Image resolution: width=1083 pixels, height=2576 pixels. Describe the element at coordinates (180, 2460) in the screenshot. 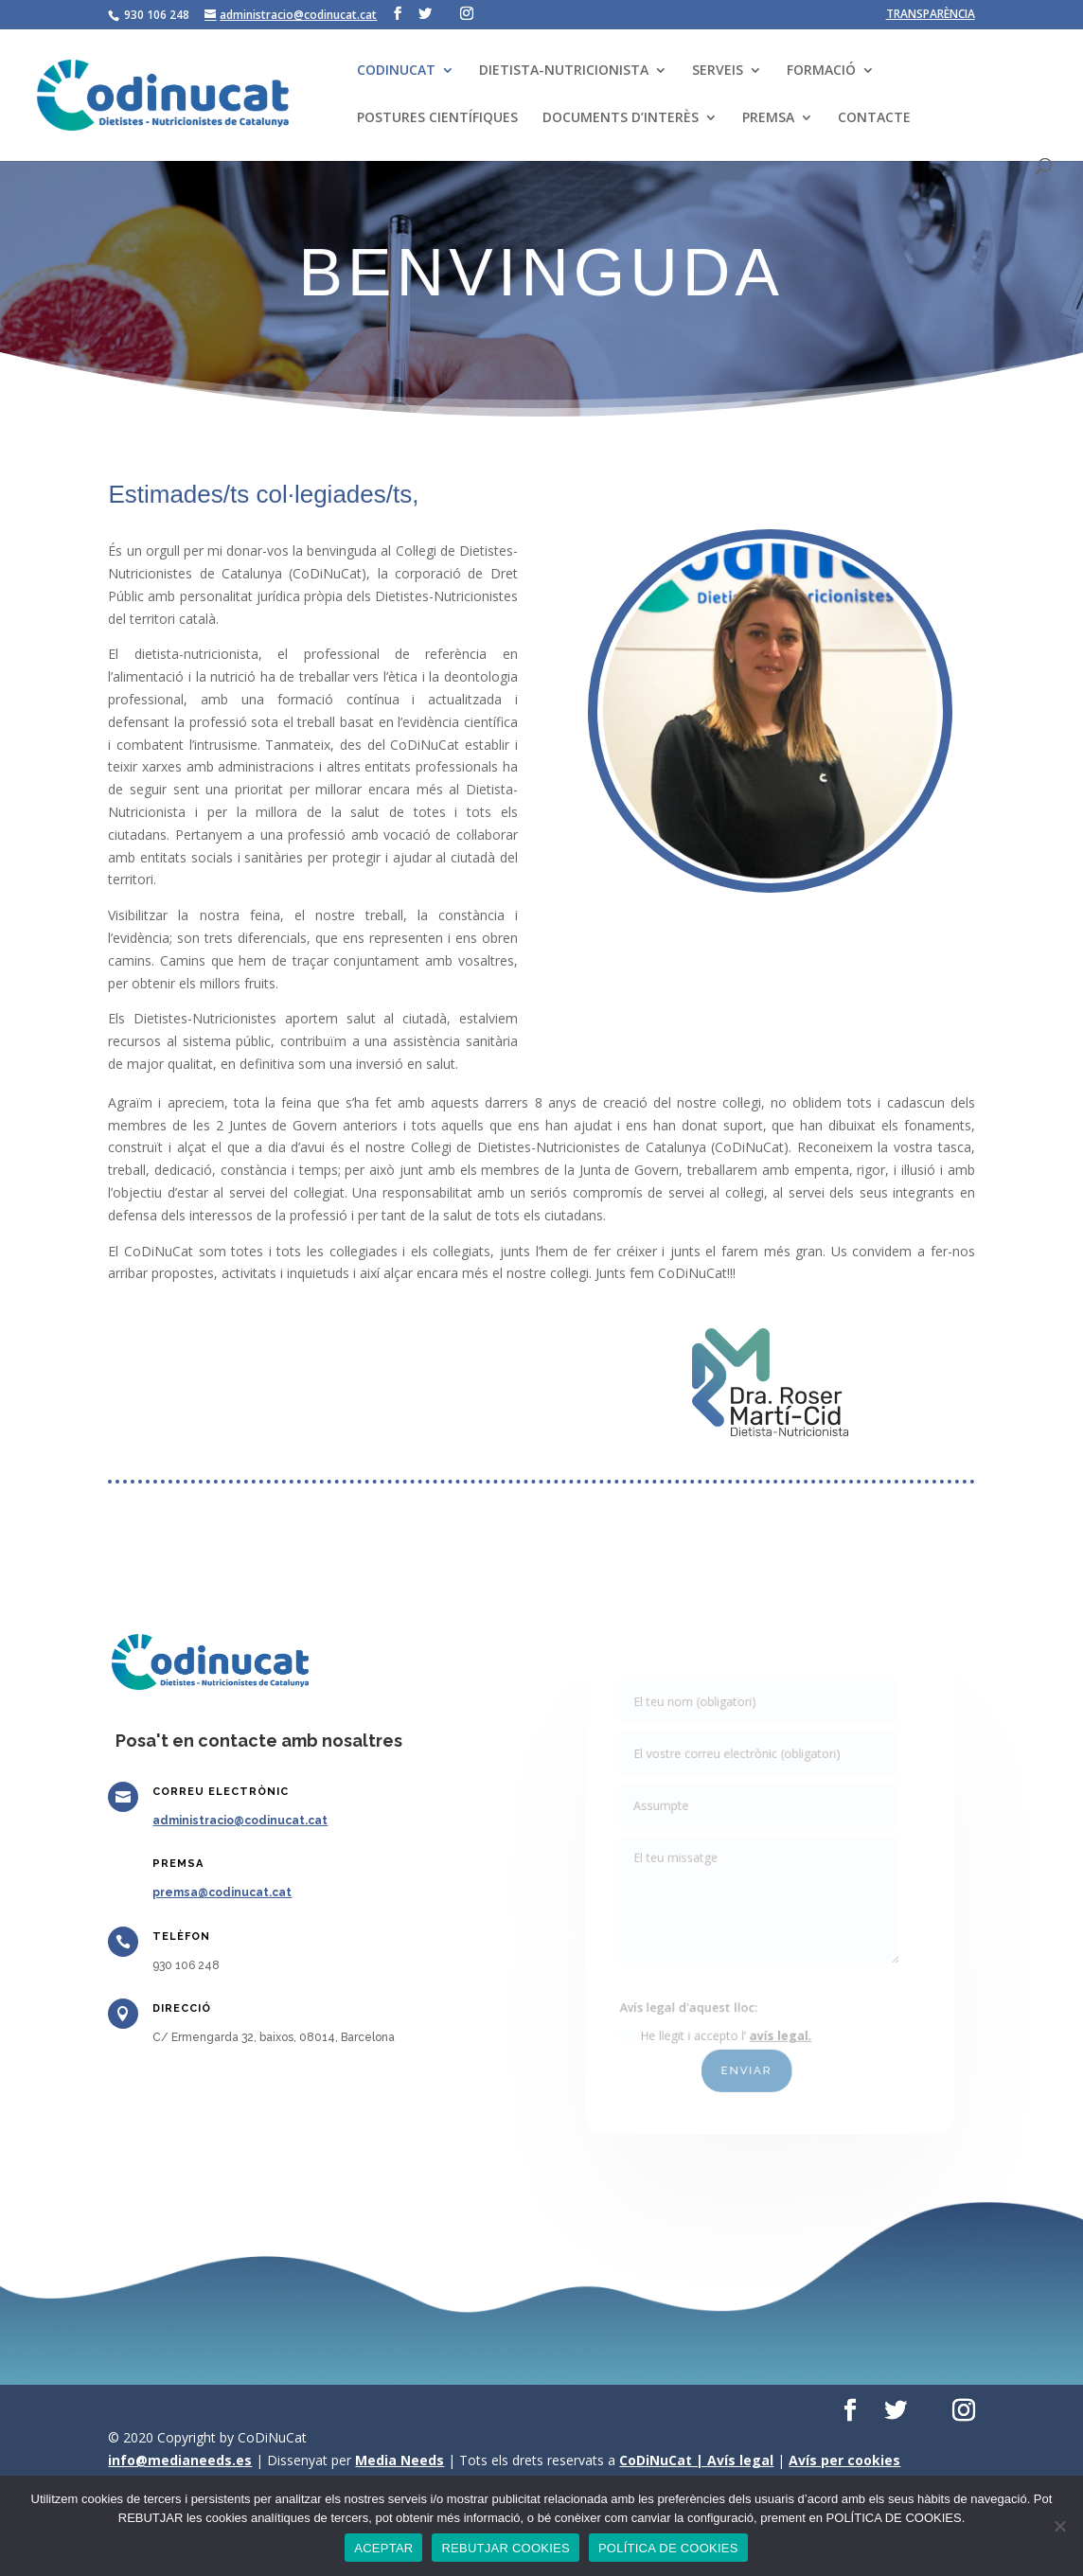

I see `info@medianeeds.es` at that location.